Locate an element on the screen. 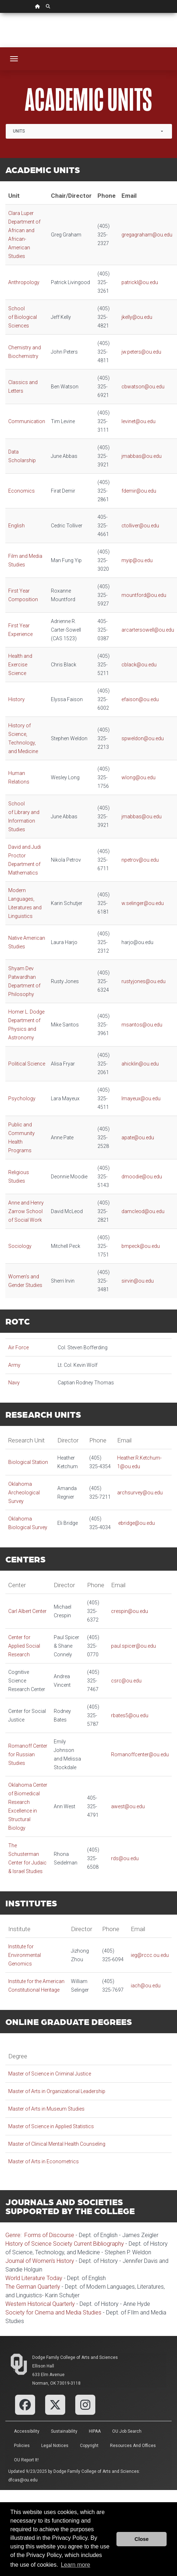  ieg@rccc.ou.edu is located at coordinates (150, 1955).